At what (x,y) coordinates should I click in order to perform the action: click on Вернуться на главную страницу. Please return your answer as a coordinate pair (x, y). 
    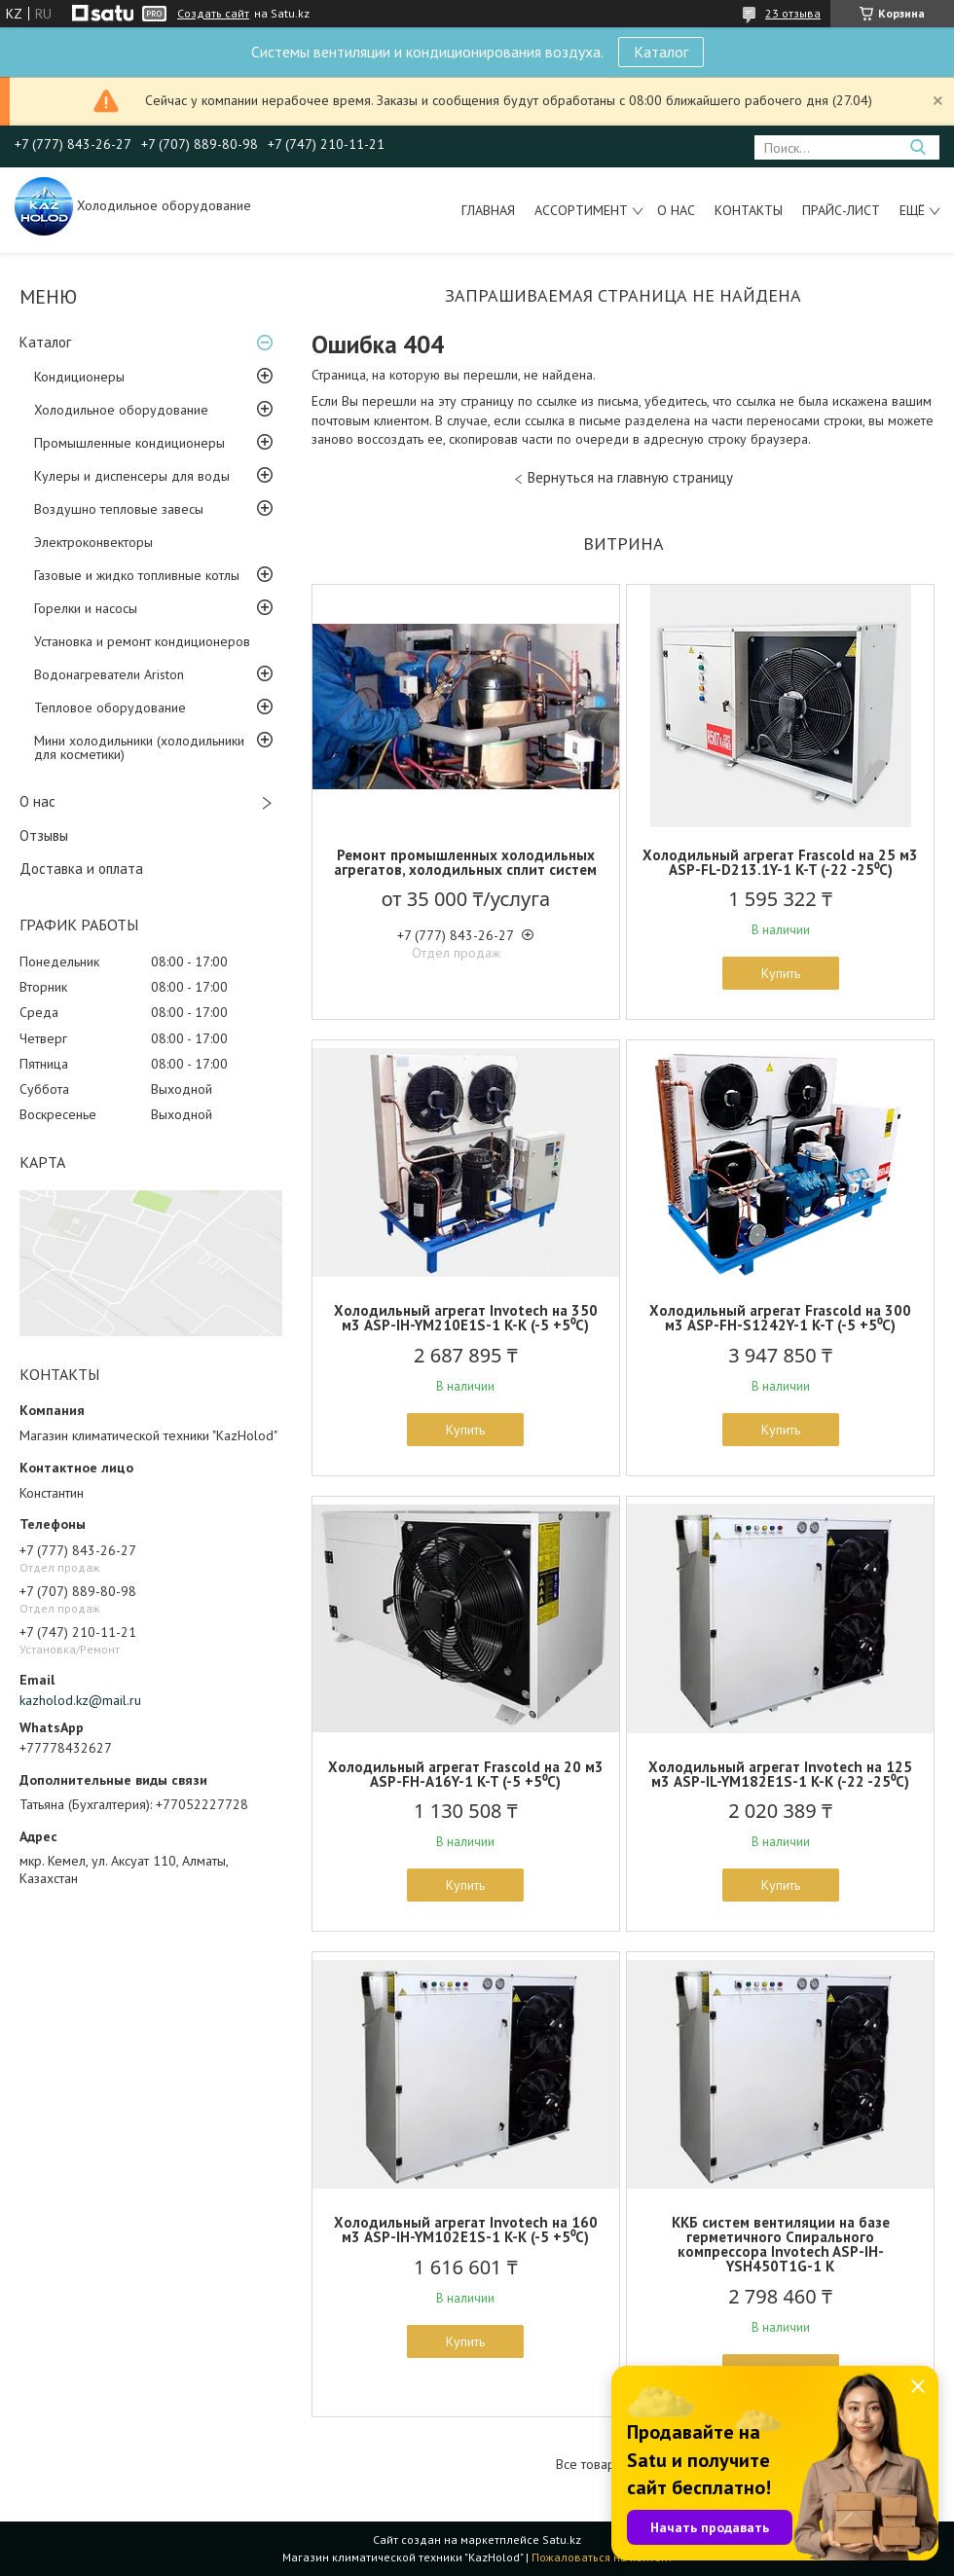
    Looking at the image, I should click on (630, 477).